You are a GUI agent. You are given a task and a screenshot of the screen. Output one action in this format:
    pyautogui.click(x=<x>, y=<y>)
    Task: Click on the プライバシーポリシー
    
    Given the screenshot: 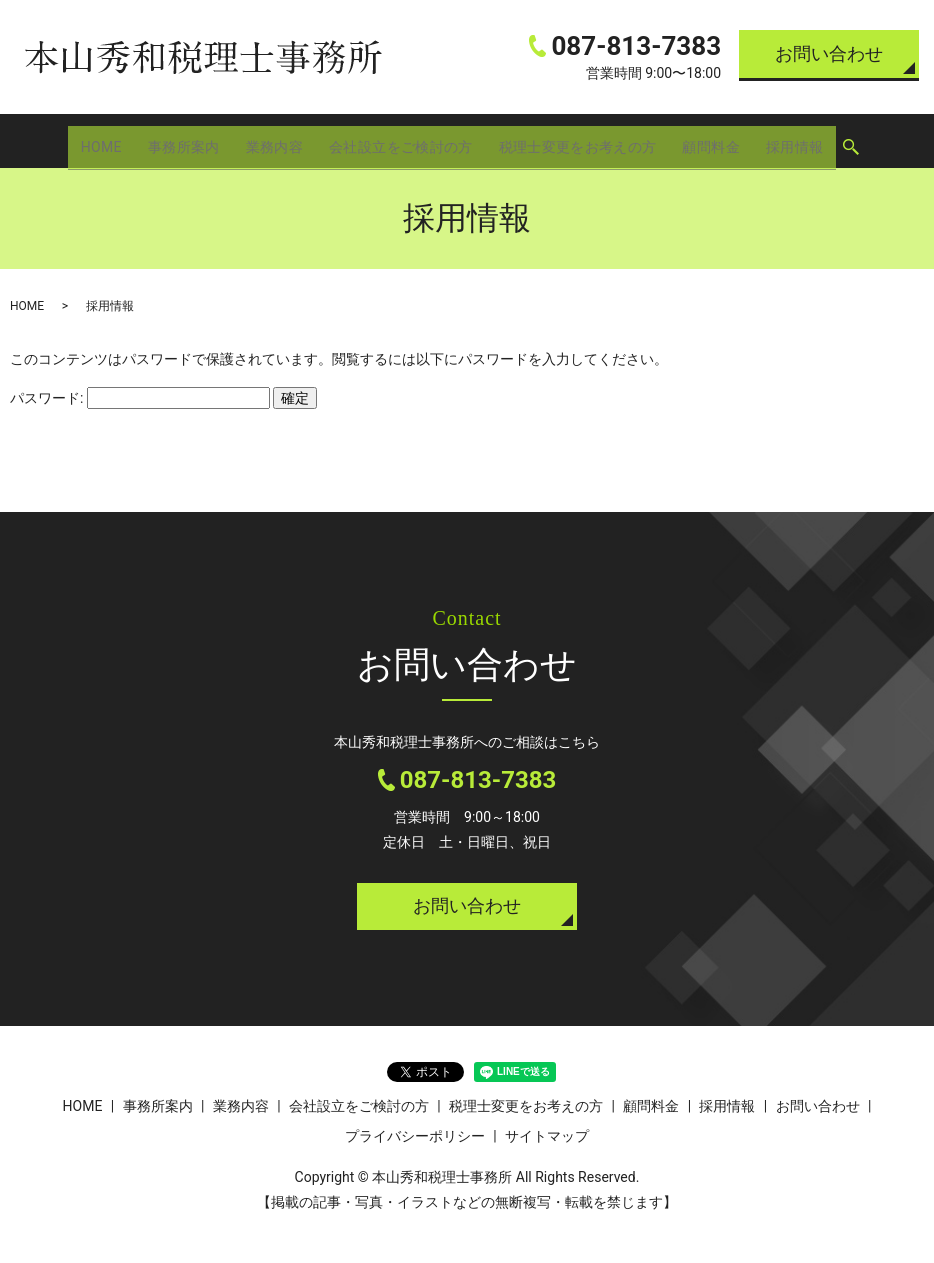 What is the action you would take?
    pyautogui.click(x=415, y=1136)
    